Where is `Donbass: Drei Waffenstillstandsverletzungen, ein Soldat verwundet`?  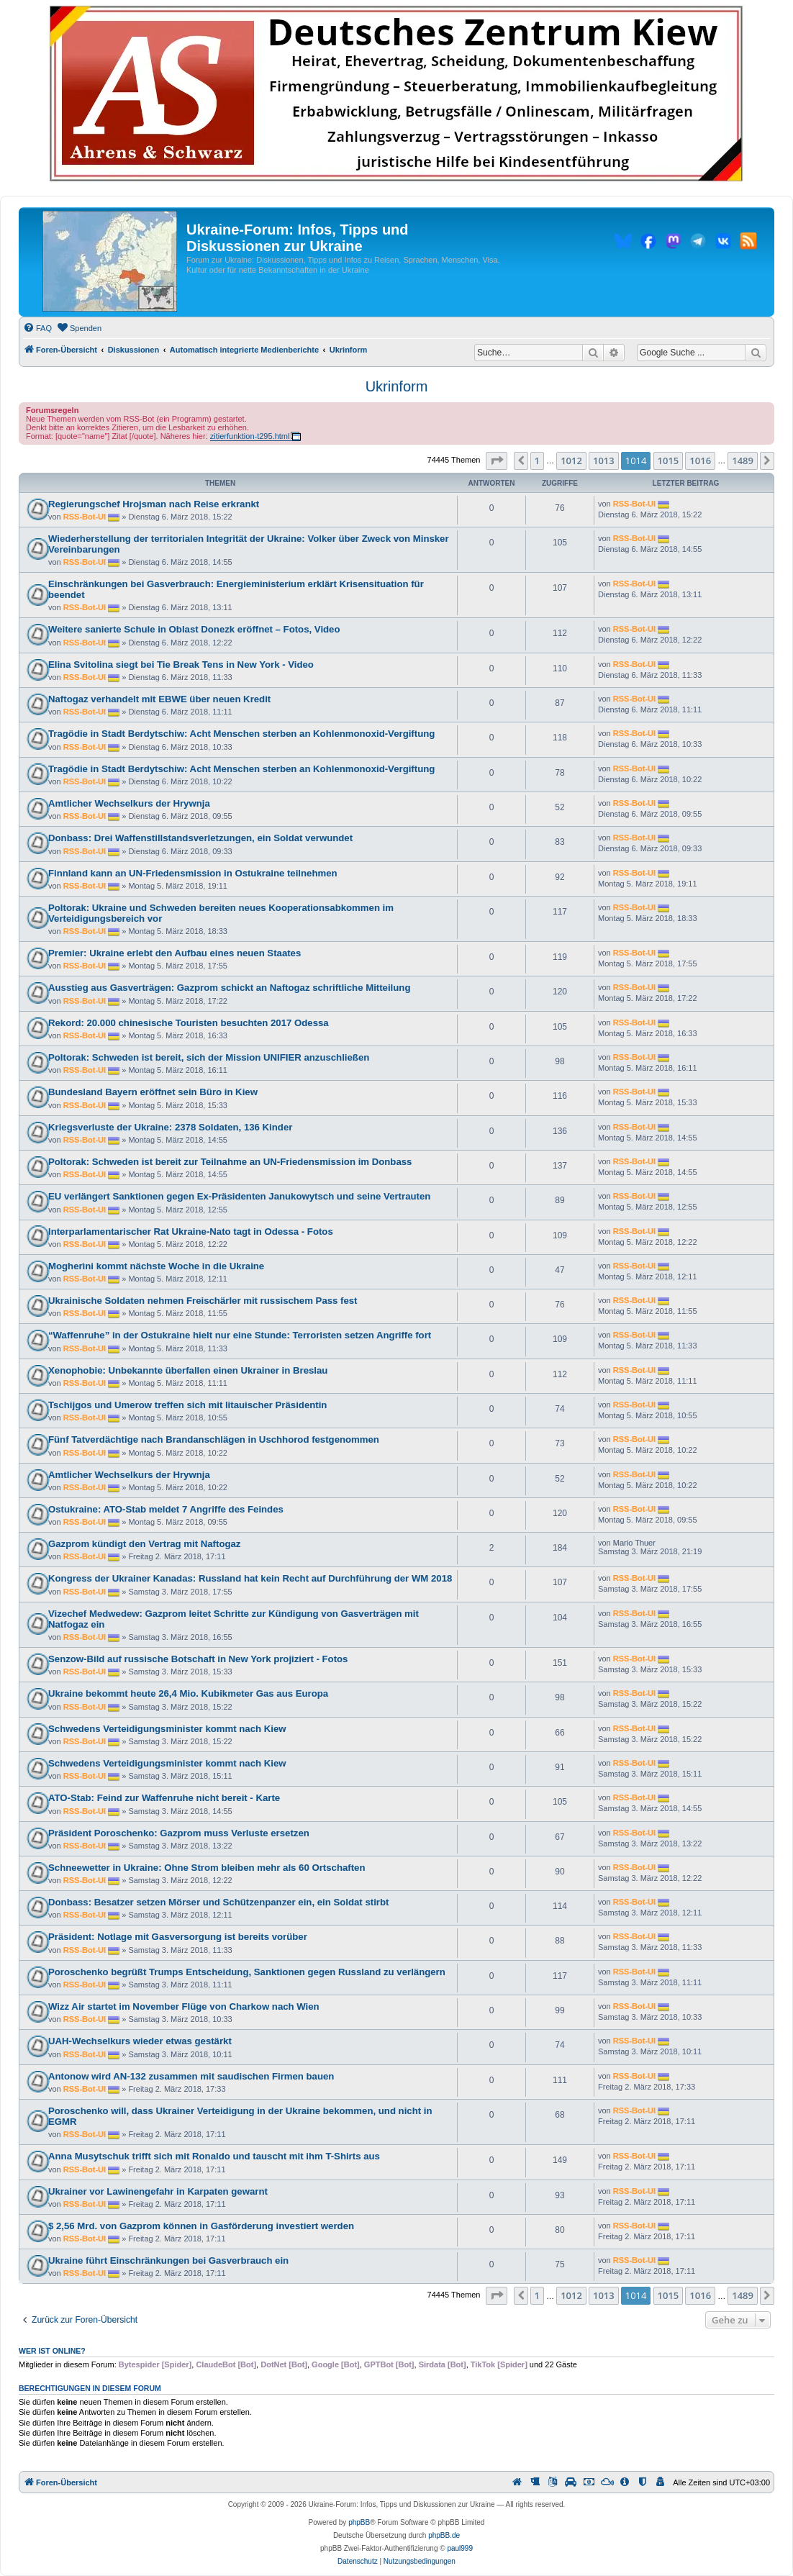 Donbass: Drei Waffenstillstandsverletzungen, ein Soldat verwundet is located at coordinates (200, 838).